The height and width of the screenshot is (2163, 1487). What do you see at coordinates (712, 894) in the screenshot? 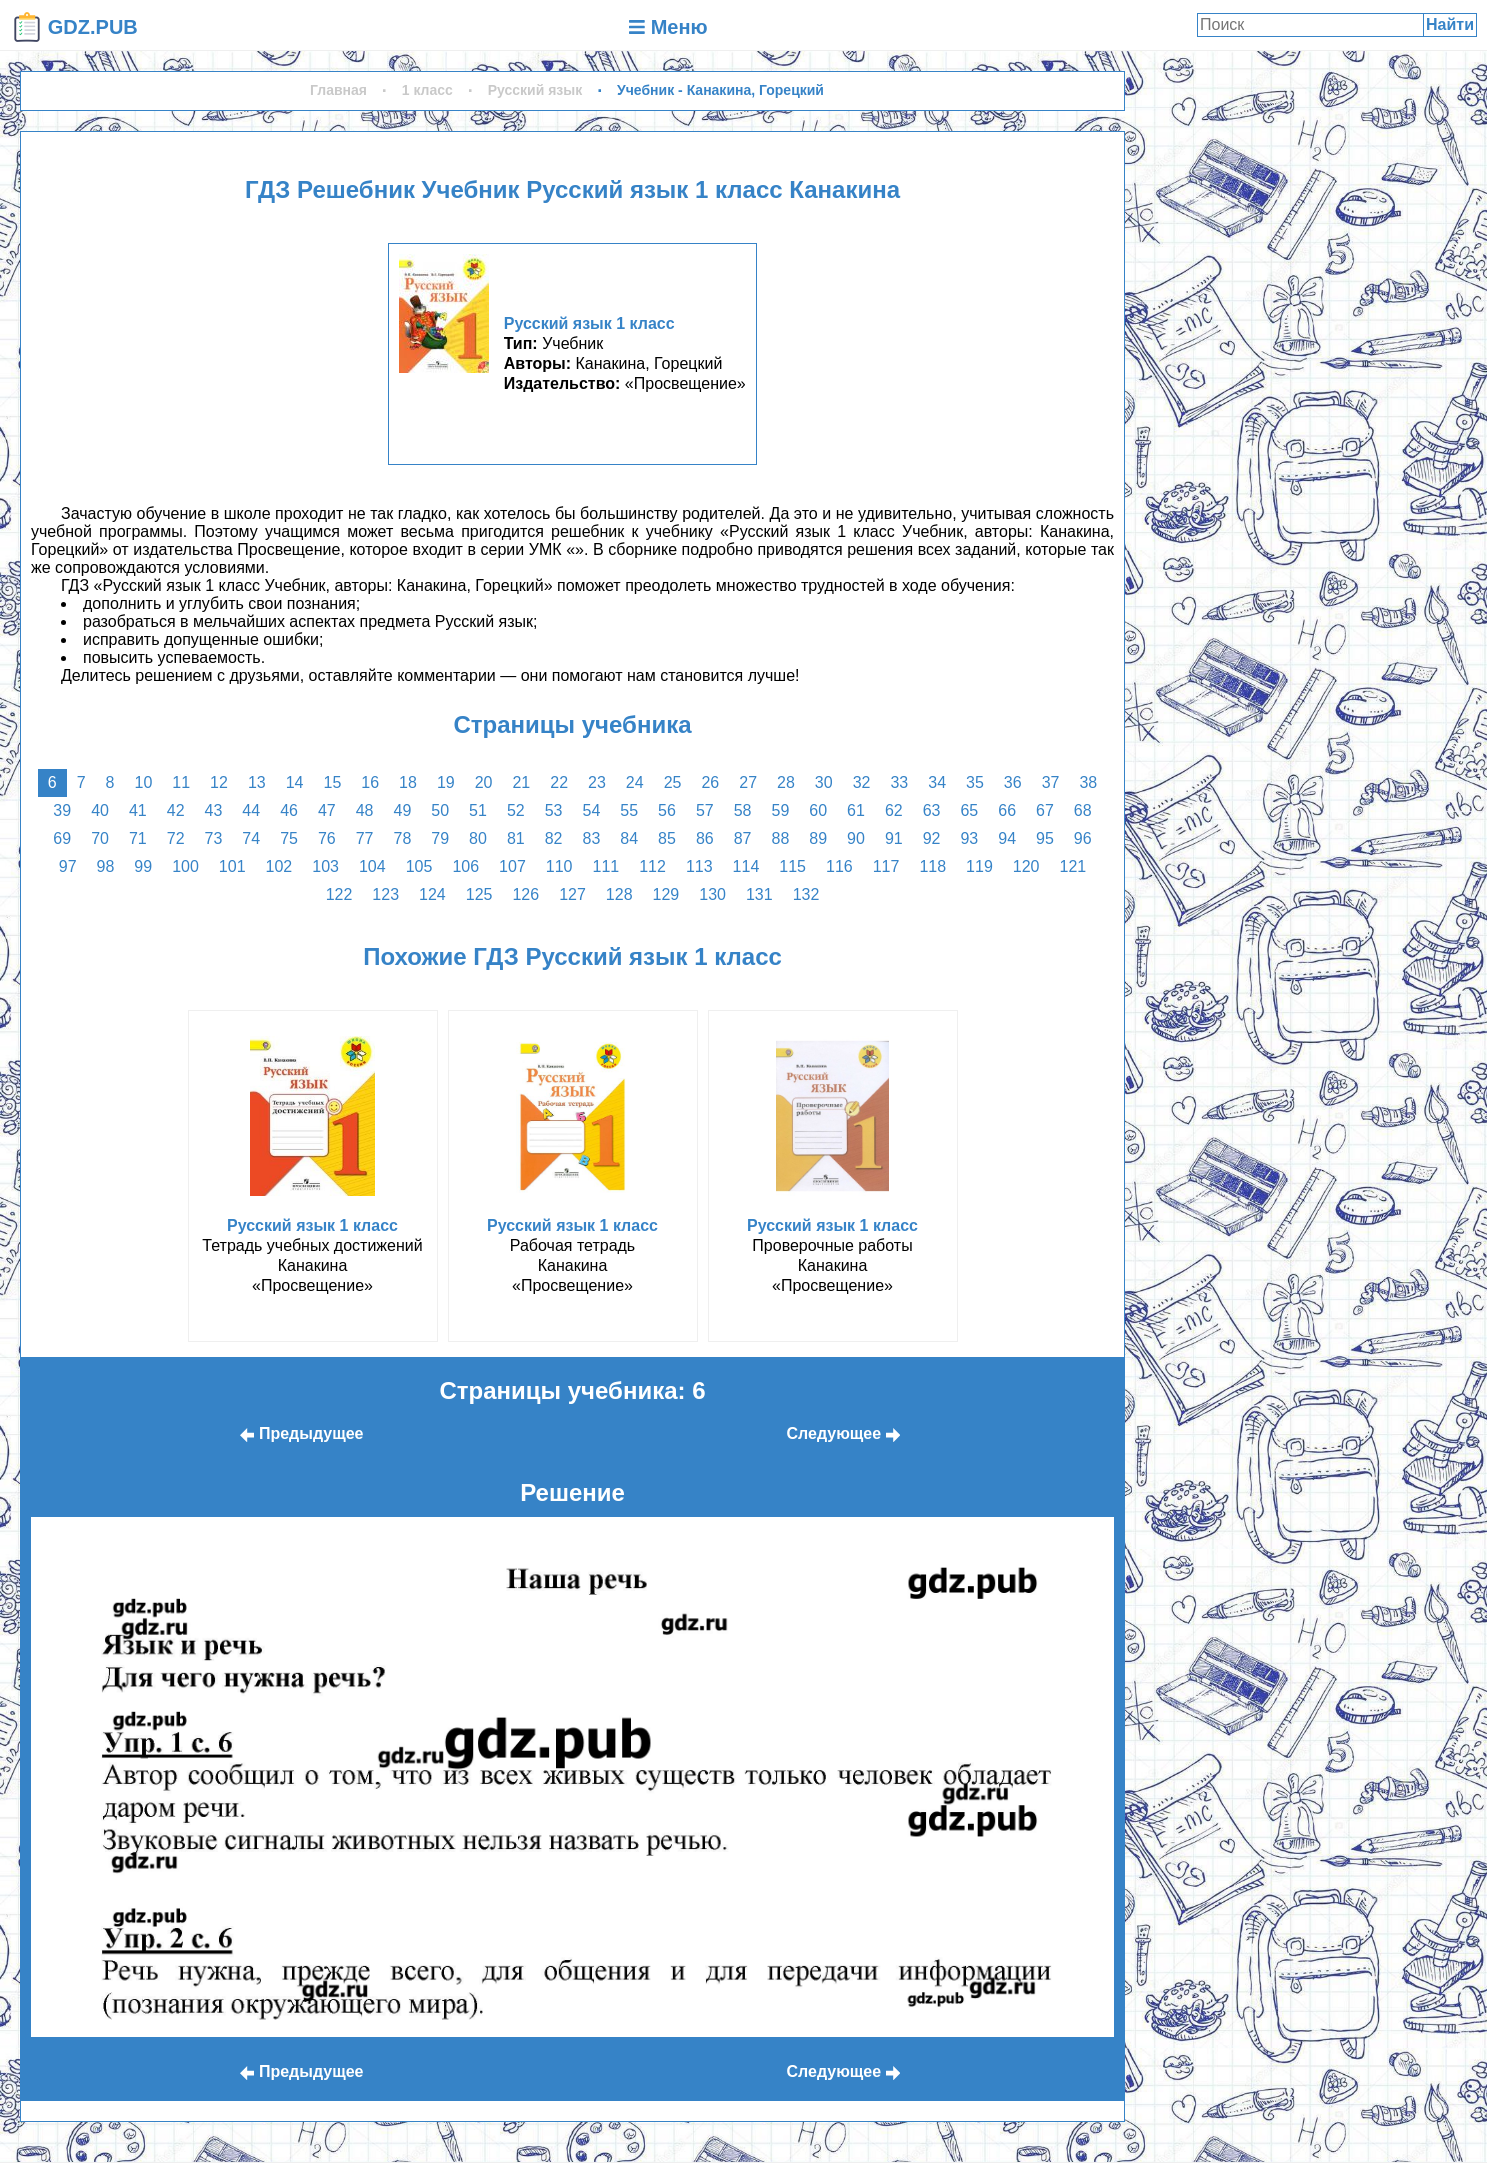
I see `130` at bounding box center [712, 894].